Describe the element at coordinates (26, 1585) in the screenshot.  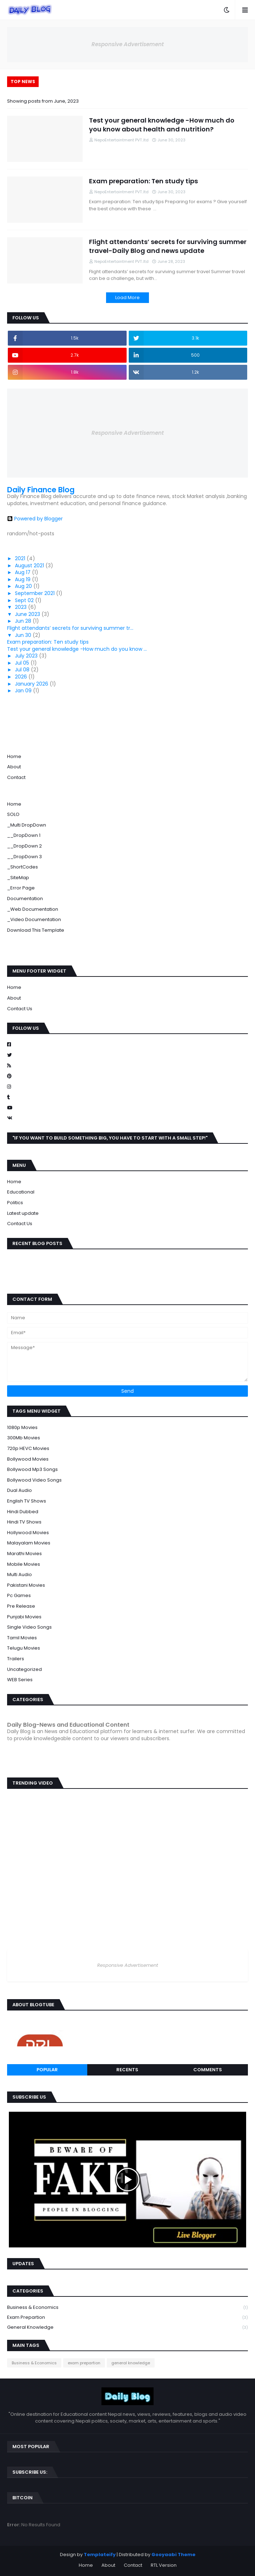
I see `Pakistani Movies` at that location.